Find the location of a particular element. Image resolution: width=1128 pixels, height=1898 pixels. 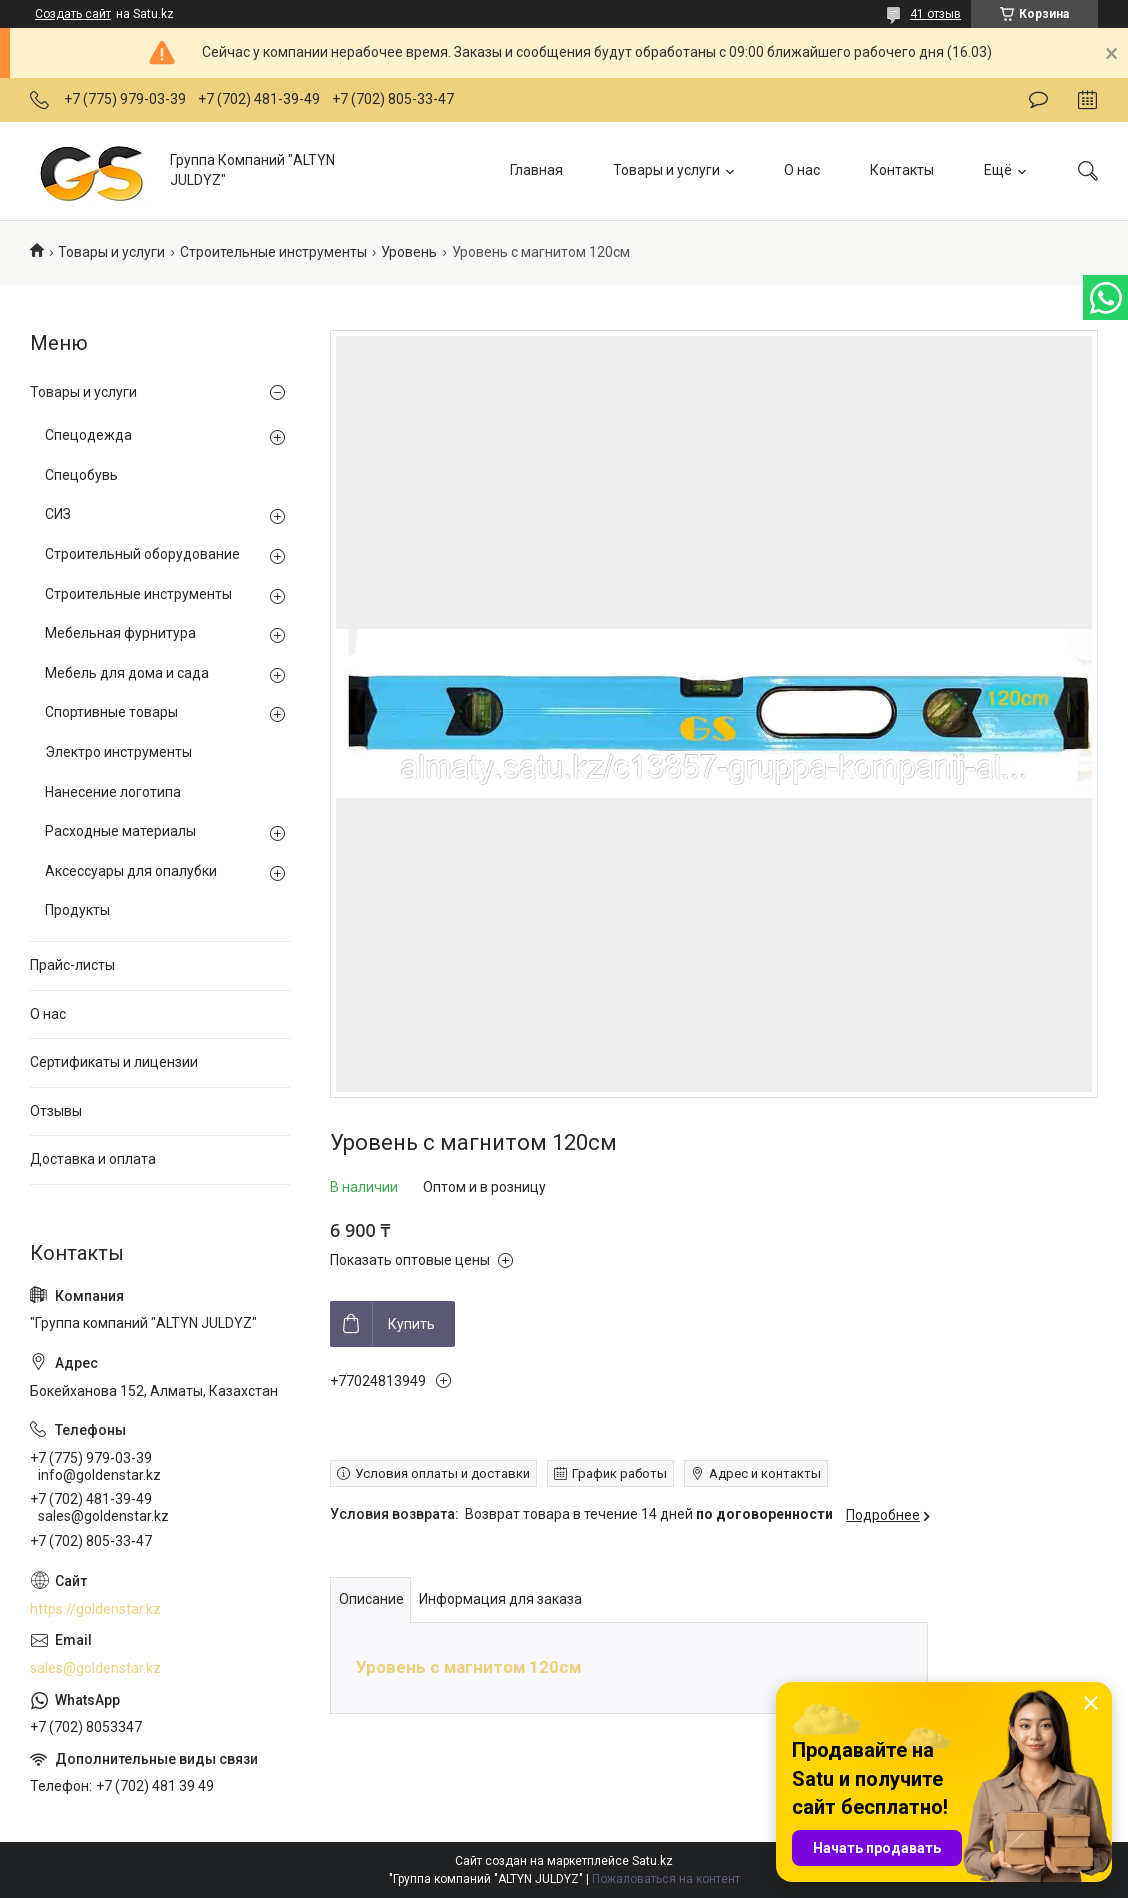

СИЗ is located at coordinates (58, 514).